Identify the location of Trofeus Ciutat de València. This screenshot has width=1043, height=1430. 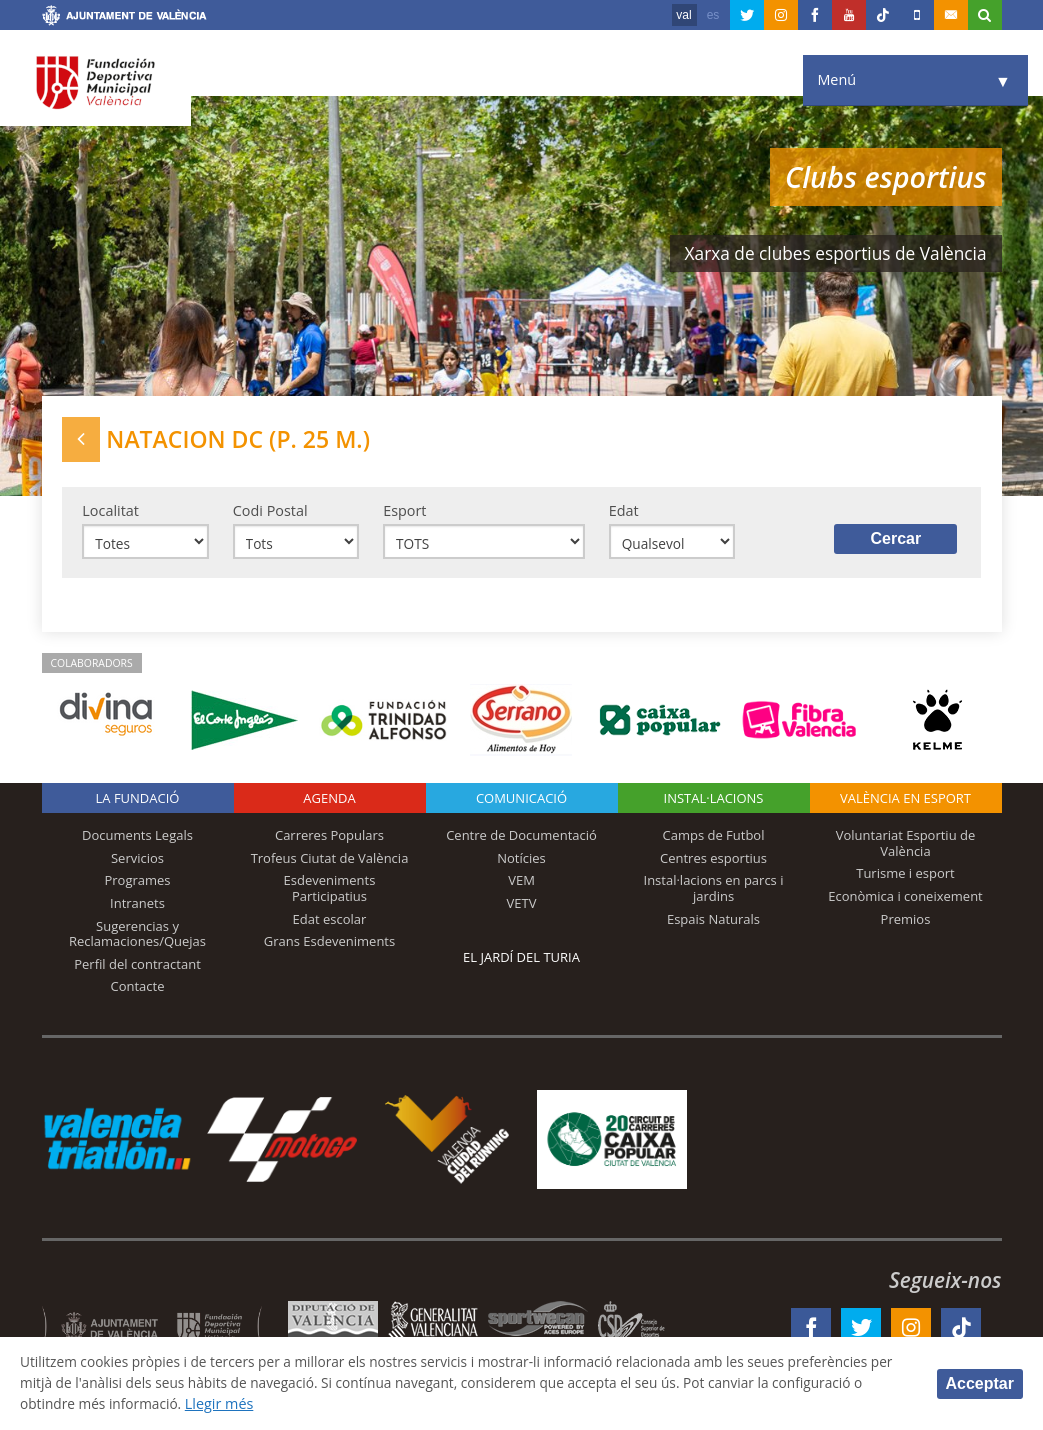
(330, 863).